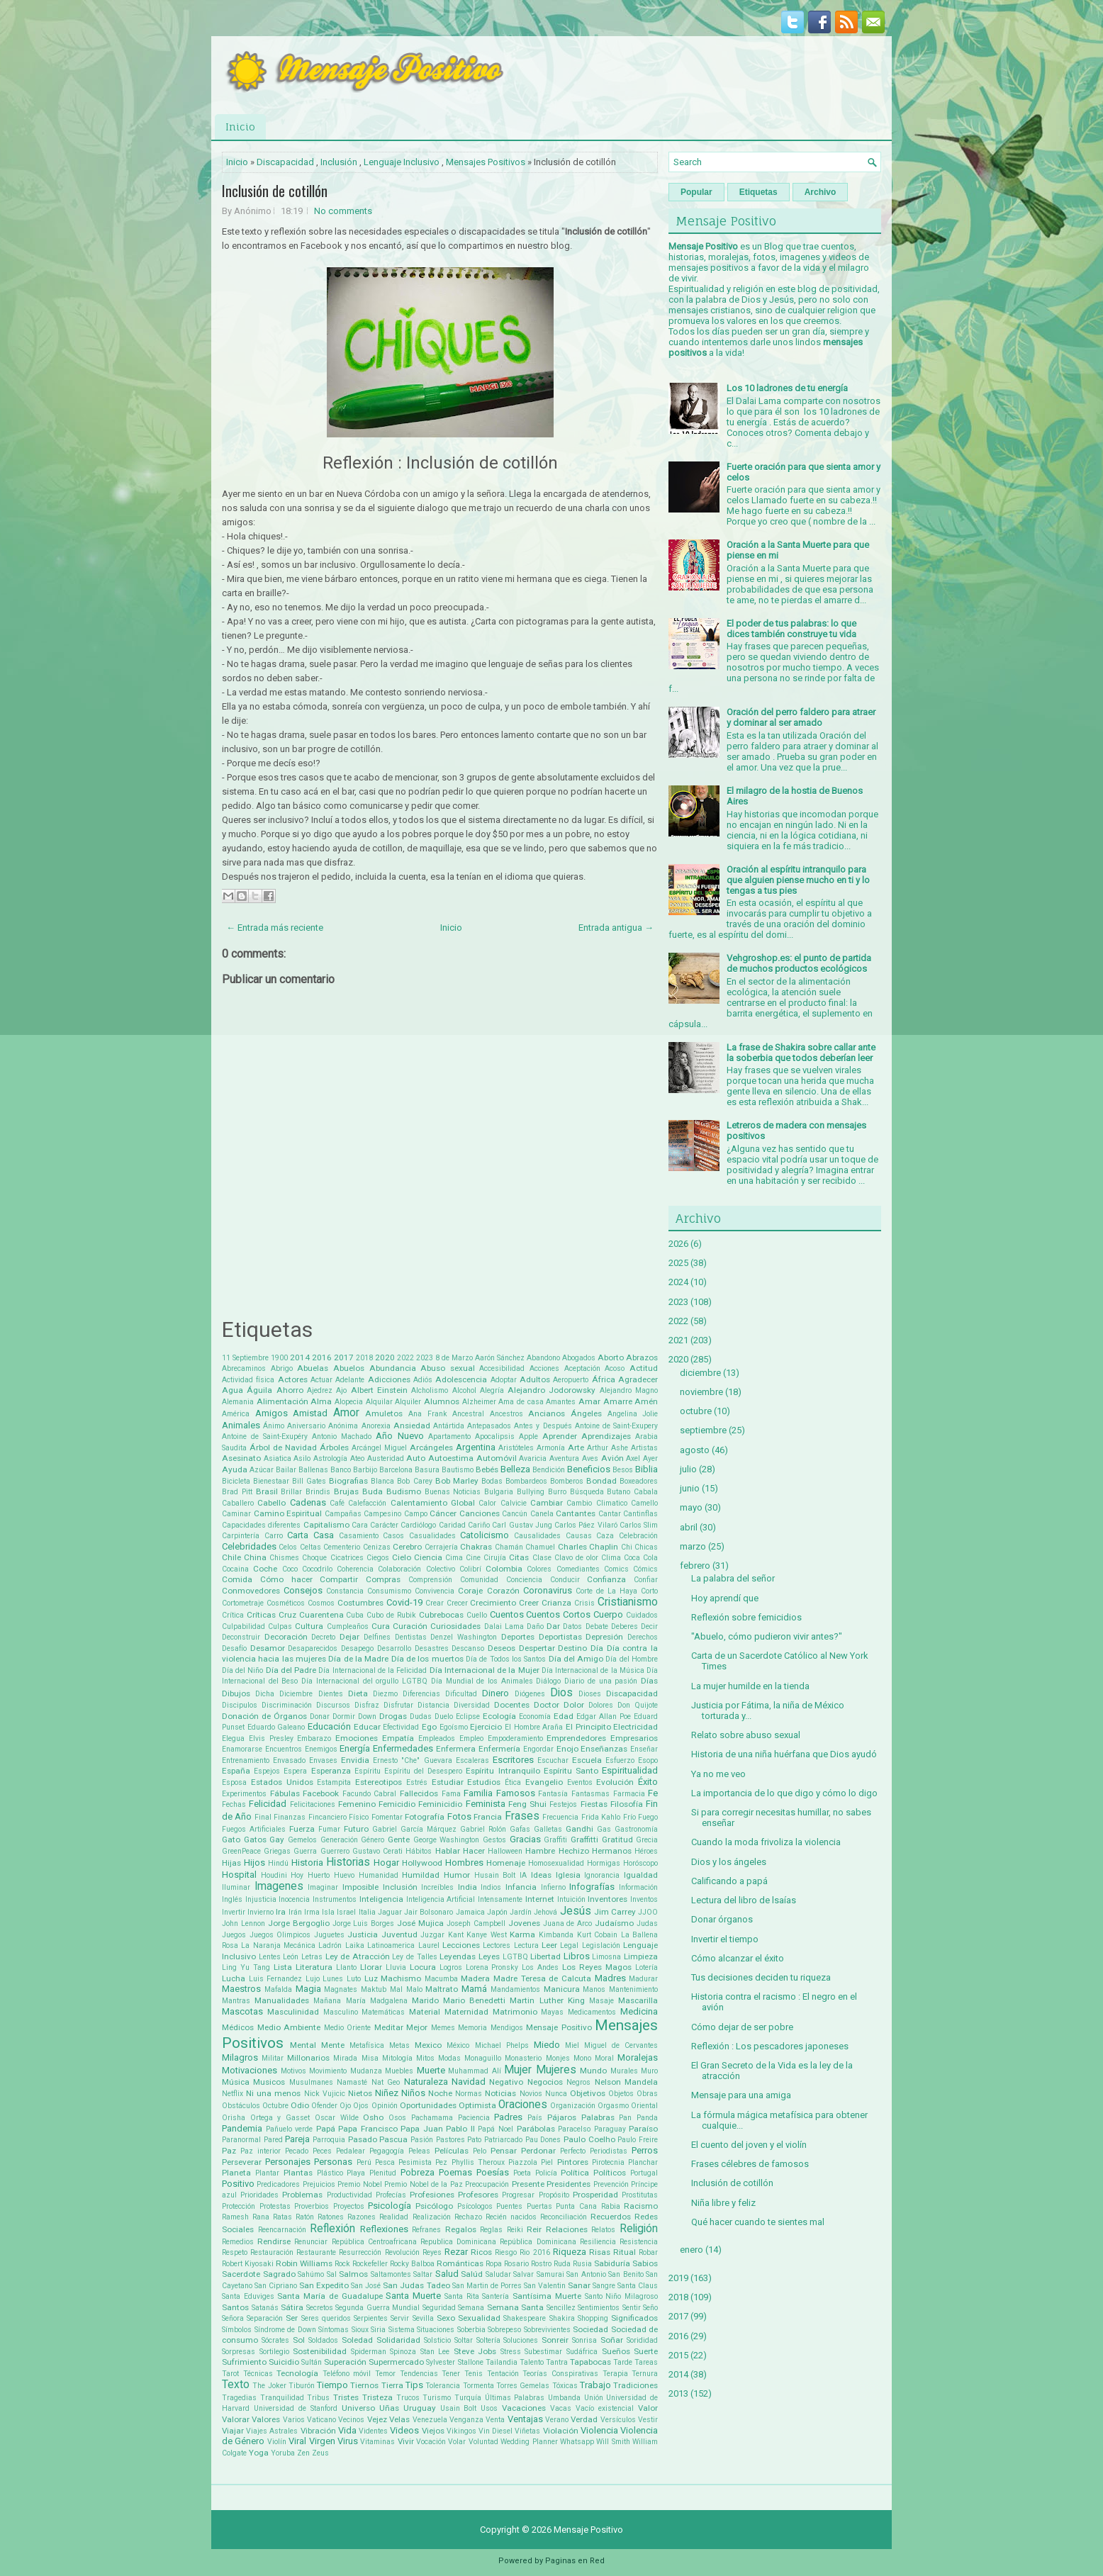 The height and width of the screenshot is (2576, 1103). What do you see at coordinates (340, 1469) in the screenshot?
I see `Banco` at bounding box center [340, 1469].